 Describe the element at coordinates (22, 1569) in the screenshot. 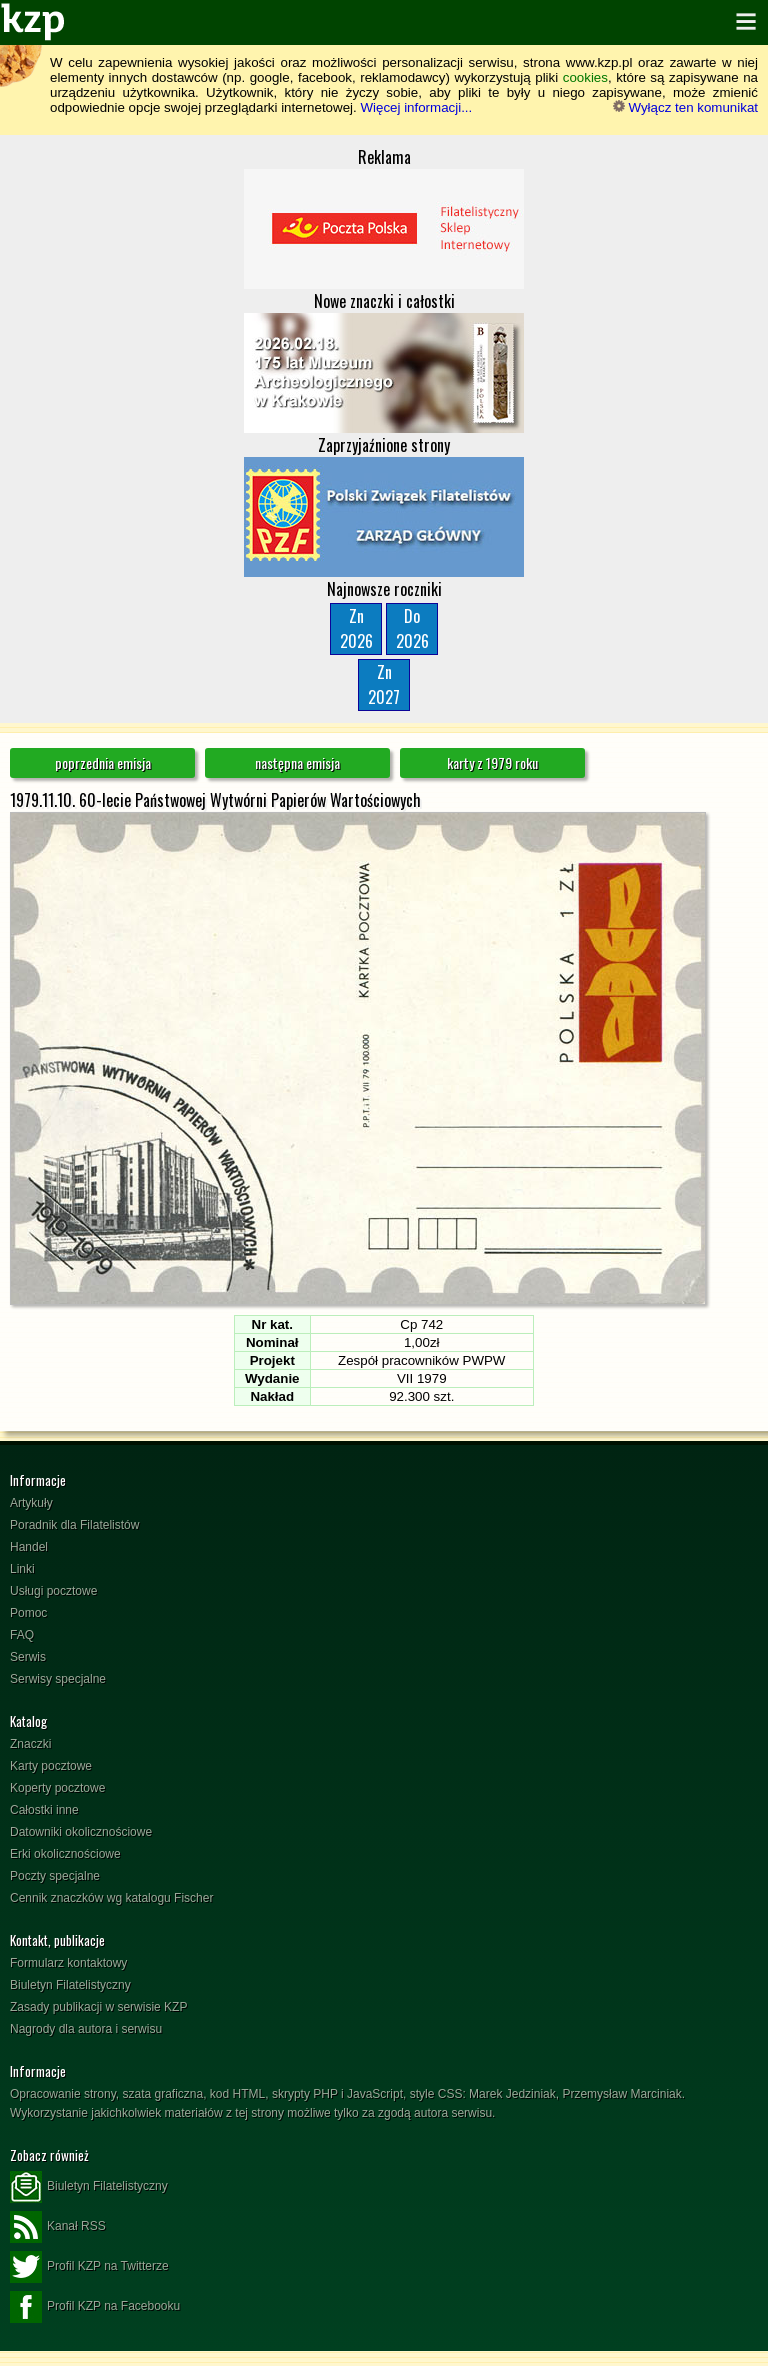

I see `Linki` at that location.